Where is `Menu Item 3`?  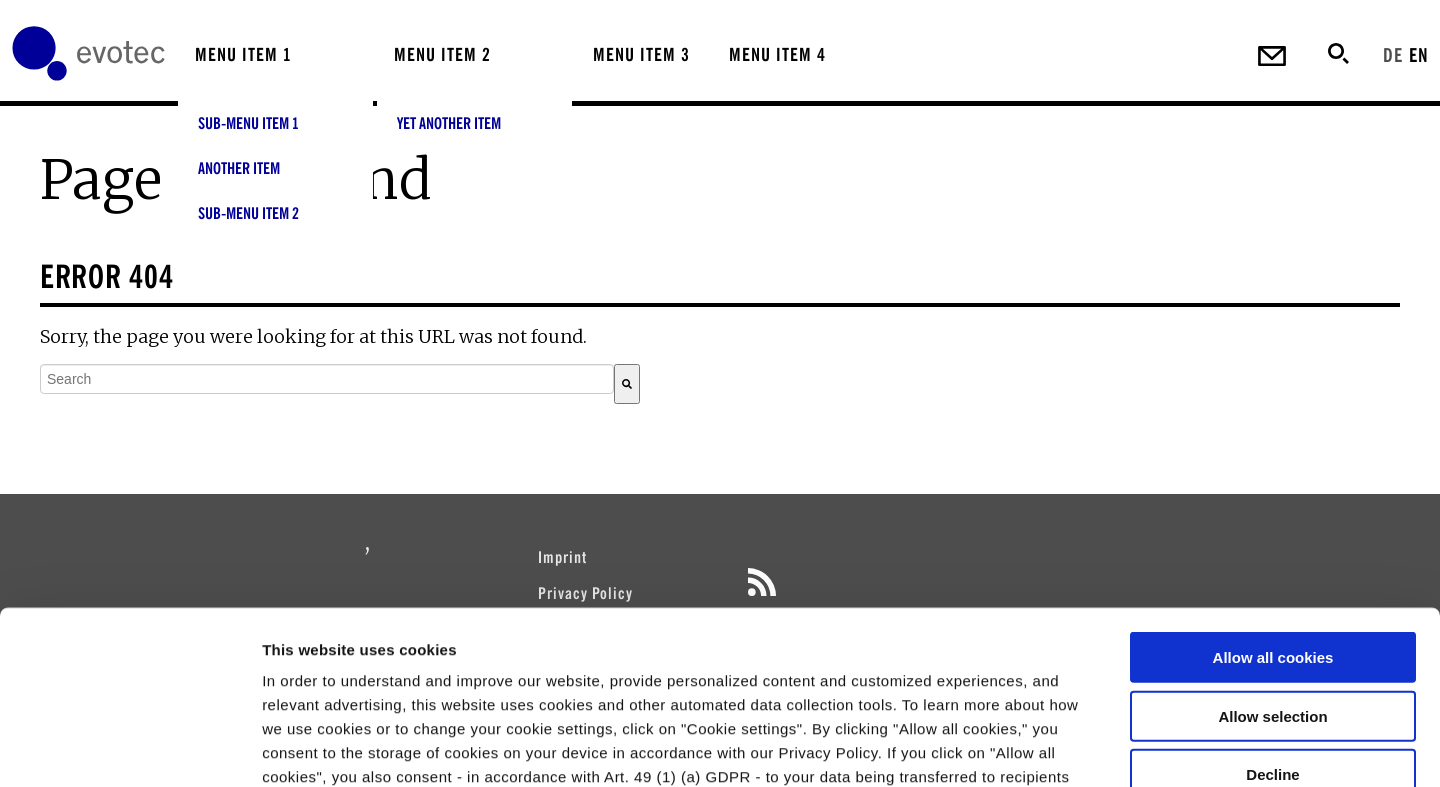
Menu Item 3 is located at coordinates (641, 54).